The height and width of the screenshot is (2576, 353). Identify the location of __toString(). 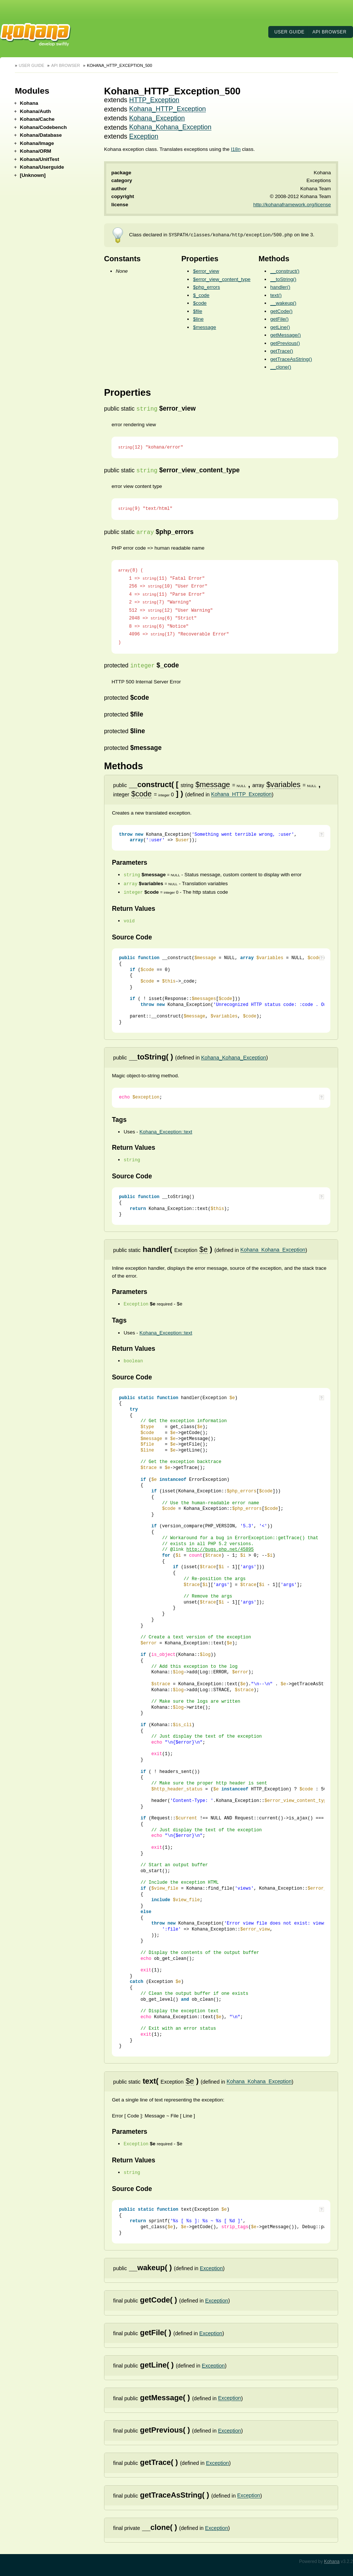
(283, 279).